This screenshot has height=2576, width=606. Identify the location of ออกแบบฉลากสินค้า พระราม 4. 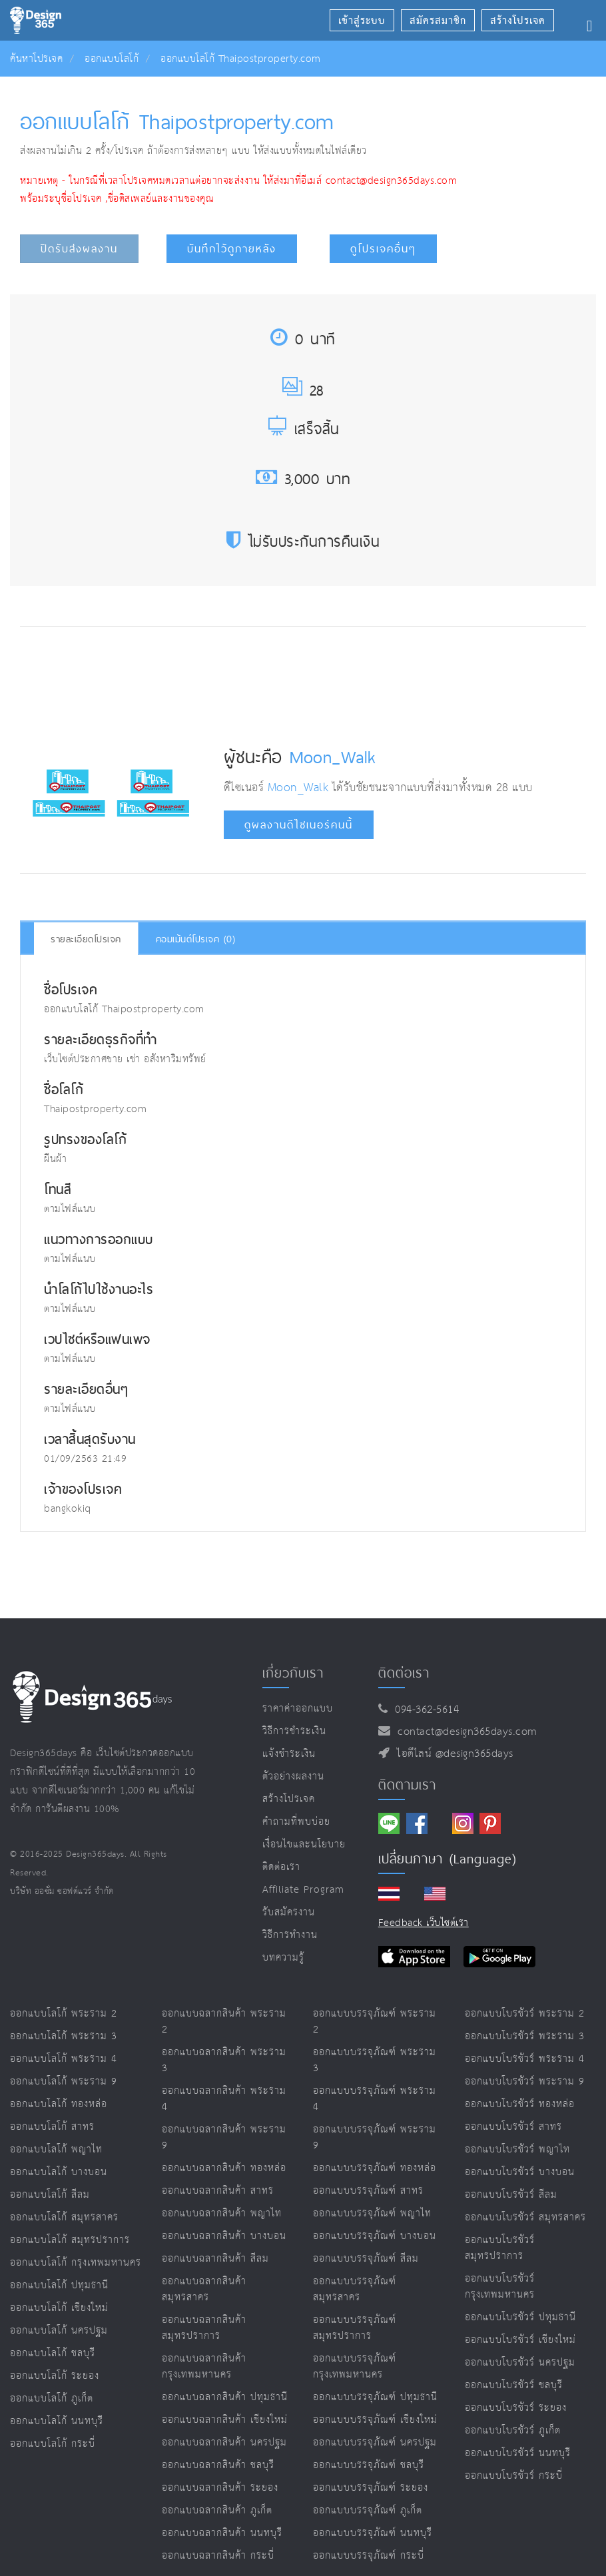
(224, 2099).